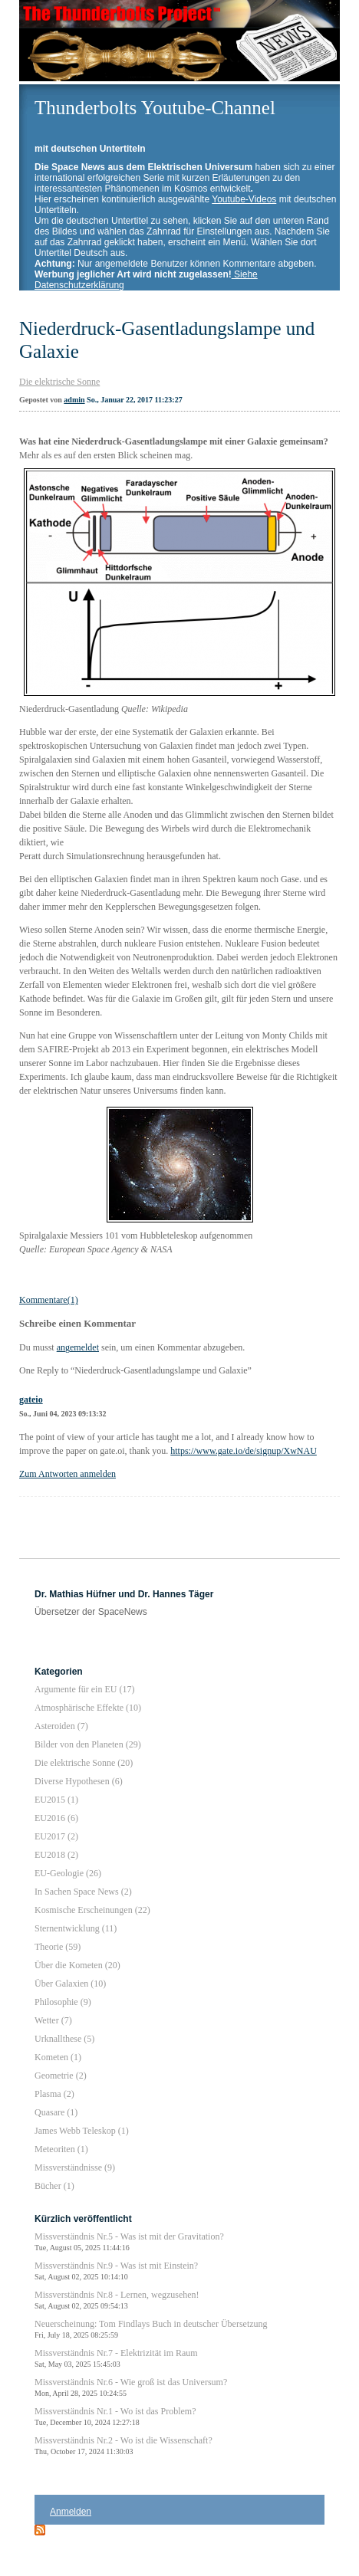 The width and height of the screenshot is (359, 2576). Describe the element at coordinates (129, 2241) in the screenshot. I see `Missverständnis Nr.5 - Was ist mit der Gravitation?` at that location.